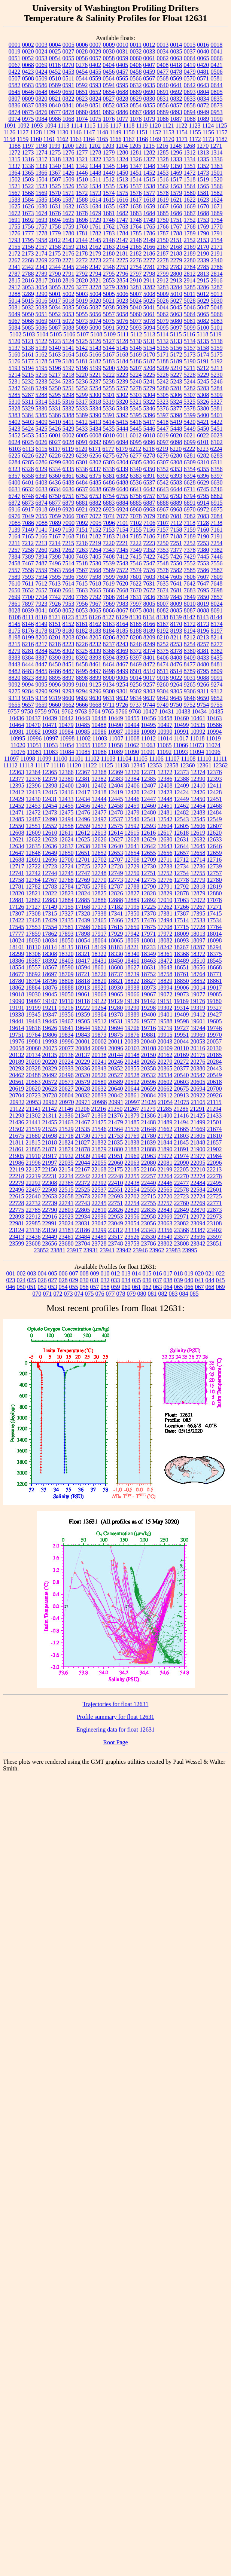 The height and width of the screenshot is (2576, 231). I want to click on 7262, so click(69, 550).